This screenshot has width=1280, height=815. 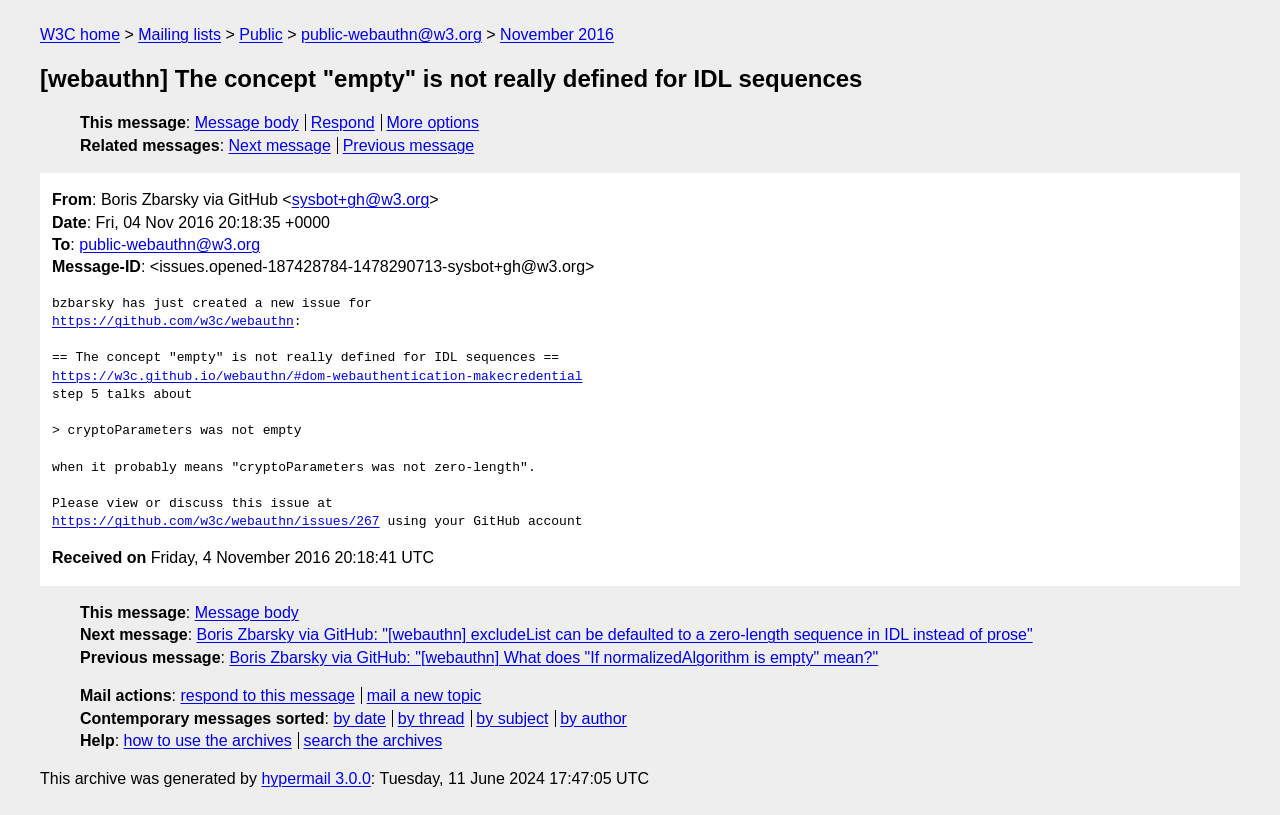 What do you see at coordinates (433, 122) in the screenshot?
I see `More options` at bounding box center [433, 122].